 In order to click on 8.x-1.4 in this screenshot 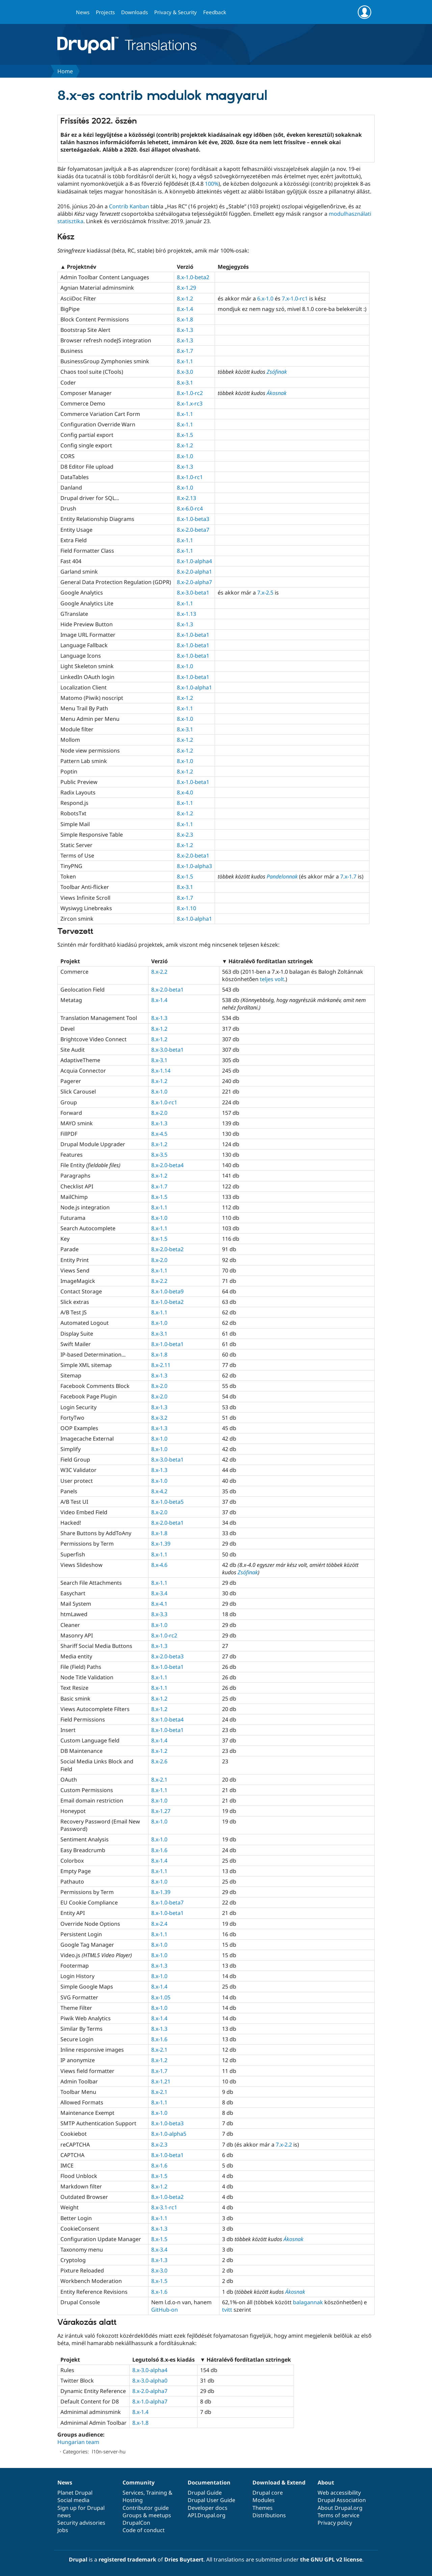, I will do `click(185, 309)`.